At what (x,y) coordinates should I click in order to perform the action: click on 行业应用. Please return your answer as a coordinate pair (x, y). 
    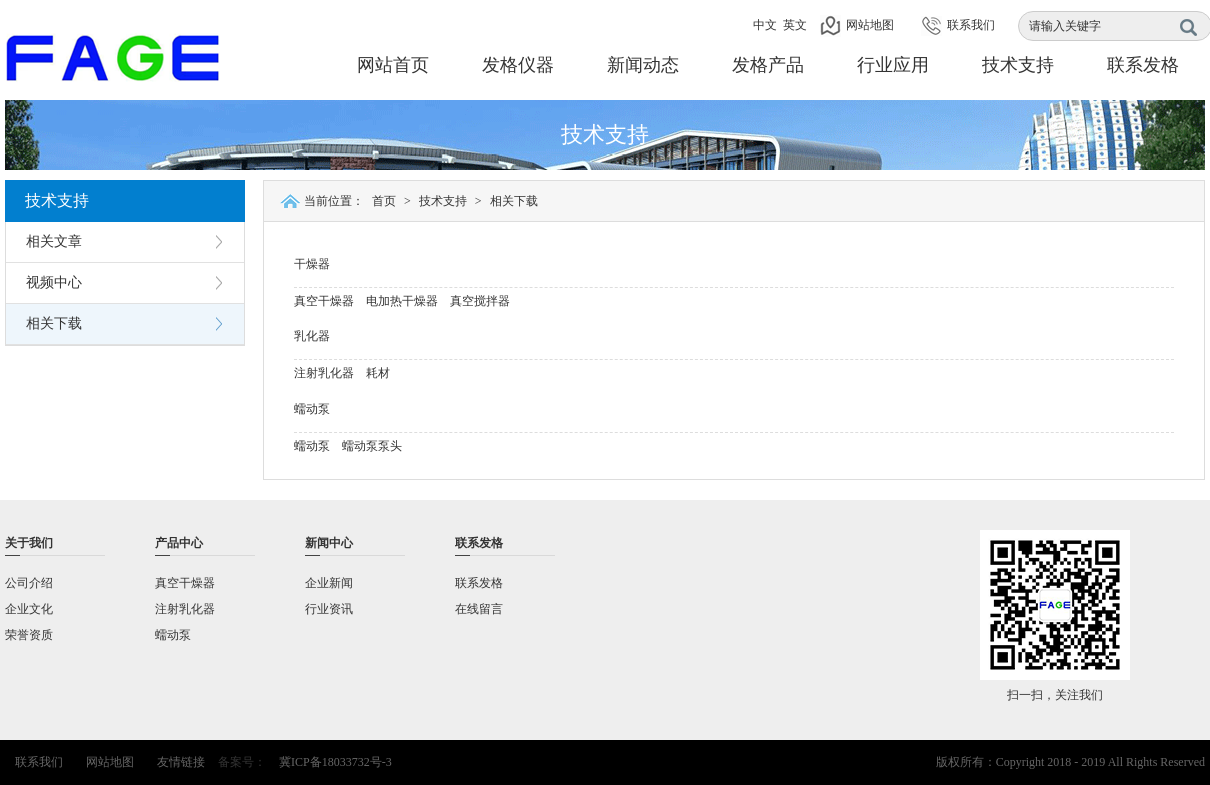
    Looking at the image, I should click on (893, 65).